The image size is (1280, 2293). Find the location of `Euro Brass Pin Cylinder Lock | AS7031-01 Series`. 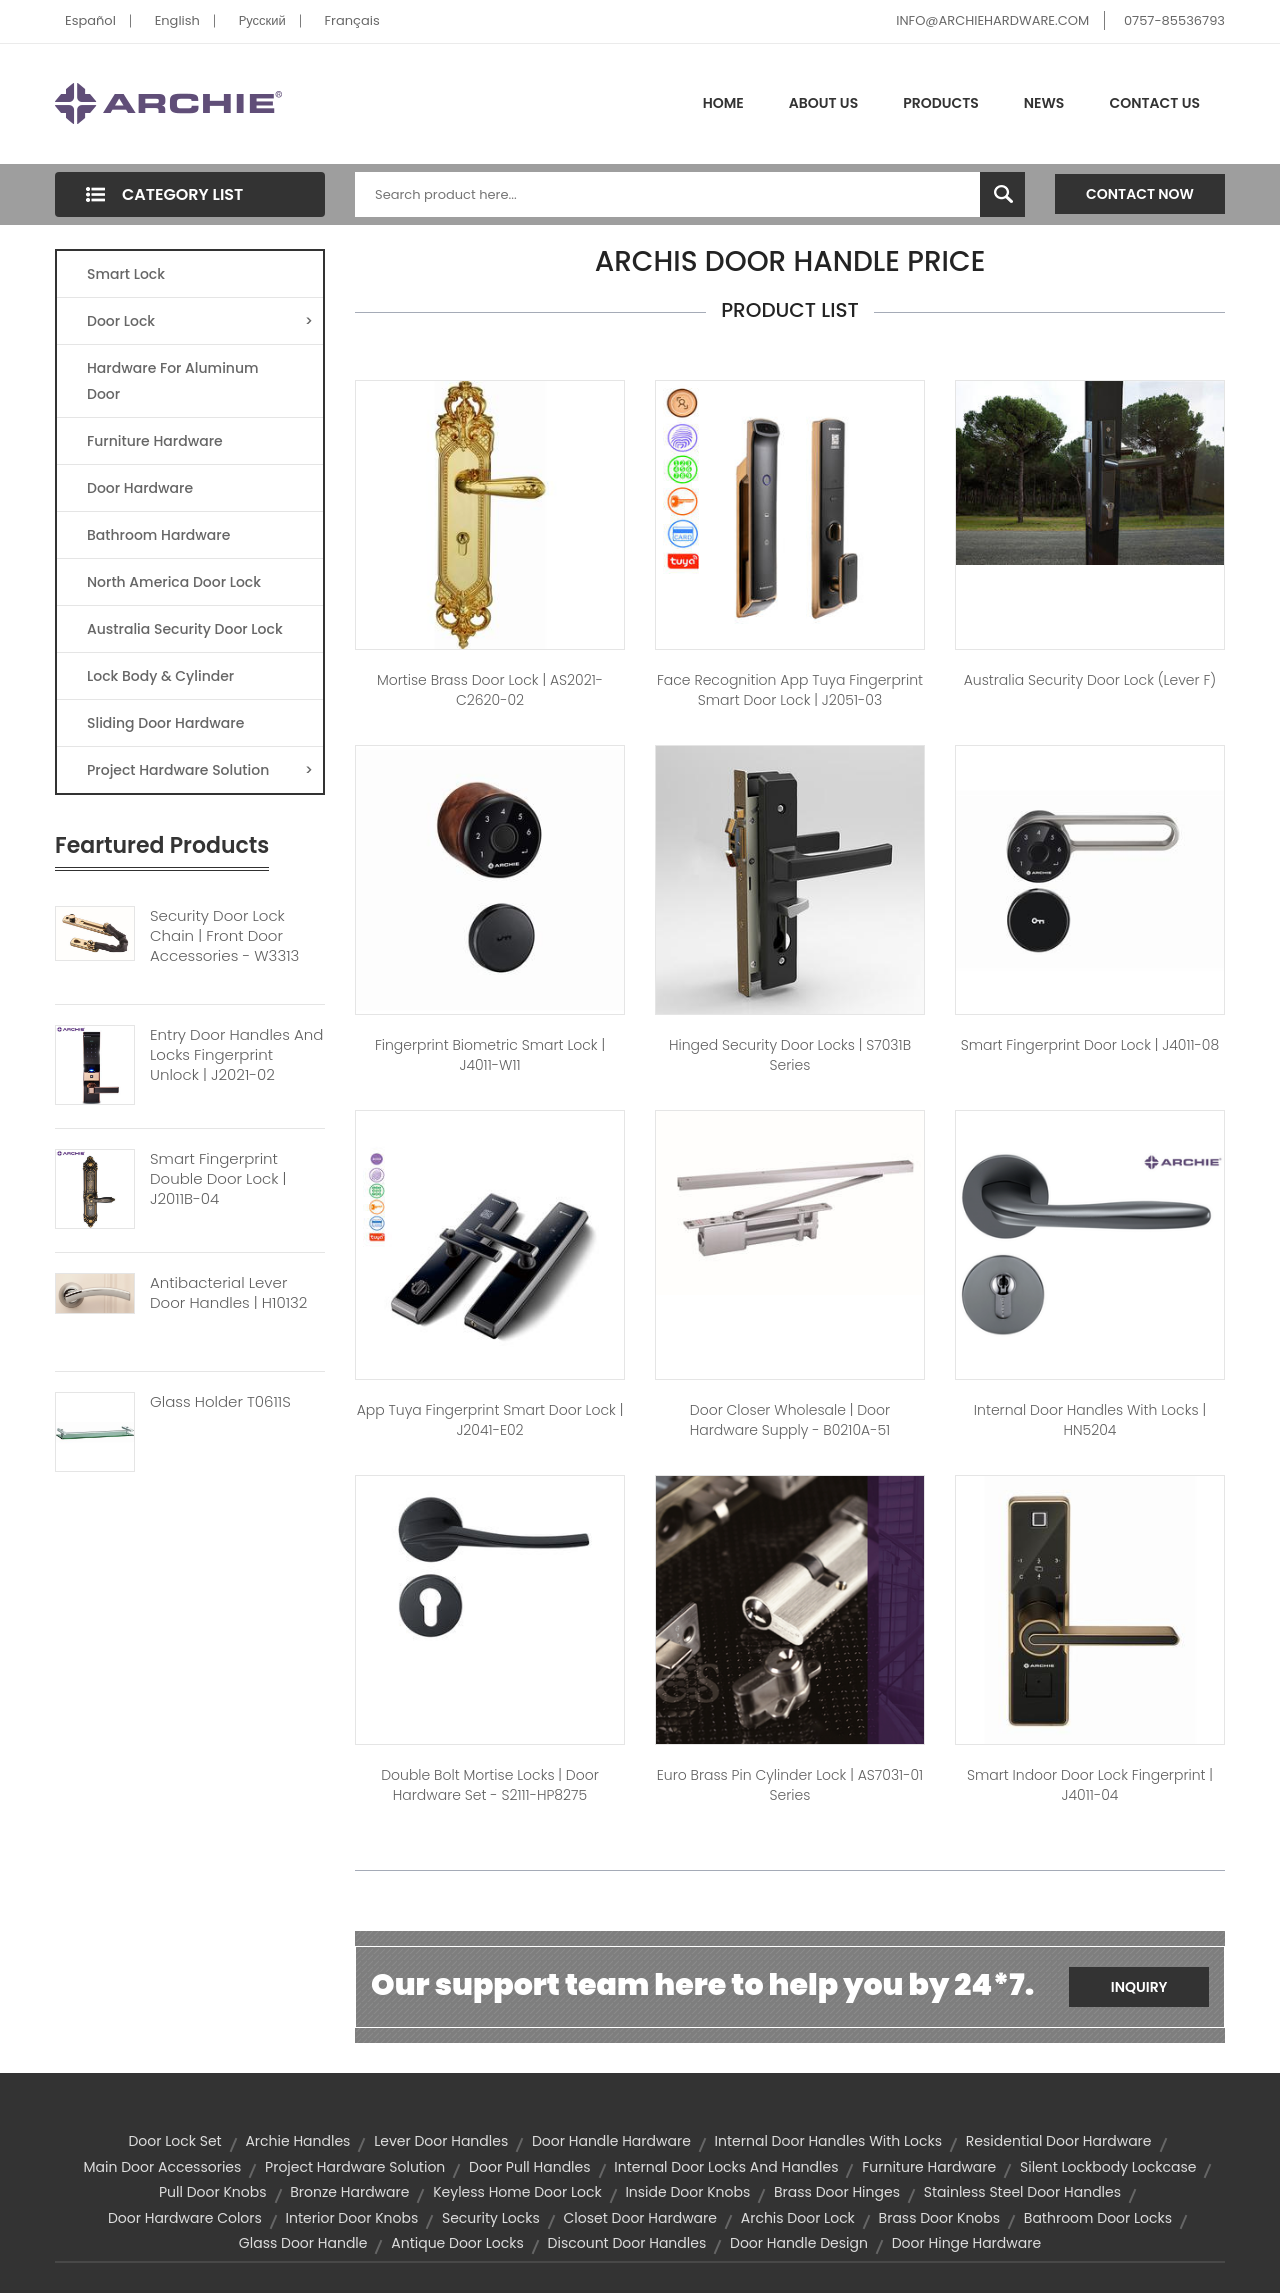

Euro Brass Pin Cylinder Lock | AS7031-01 Series is located at coordinates (790, 1785).